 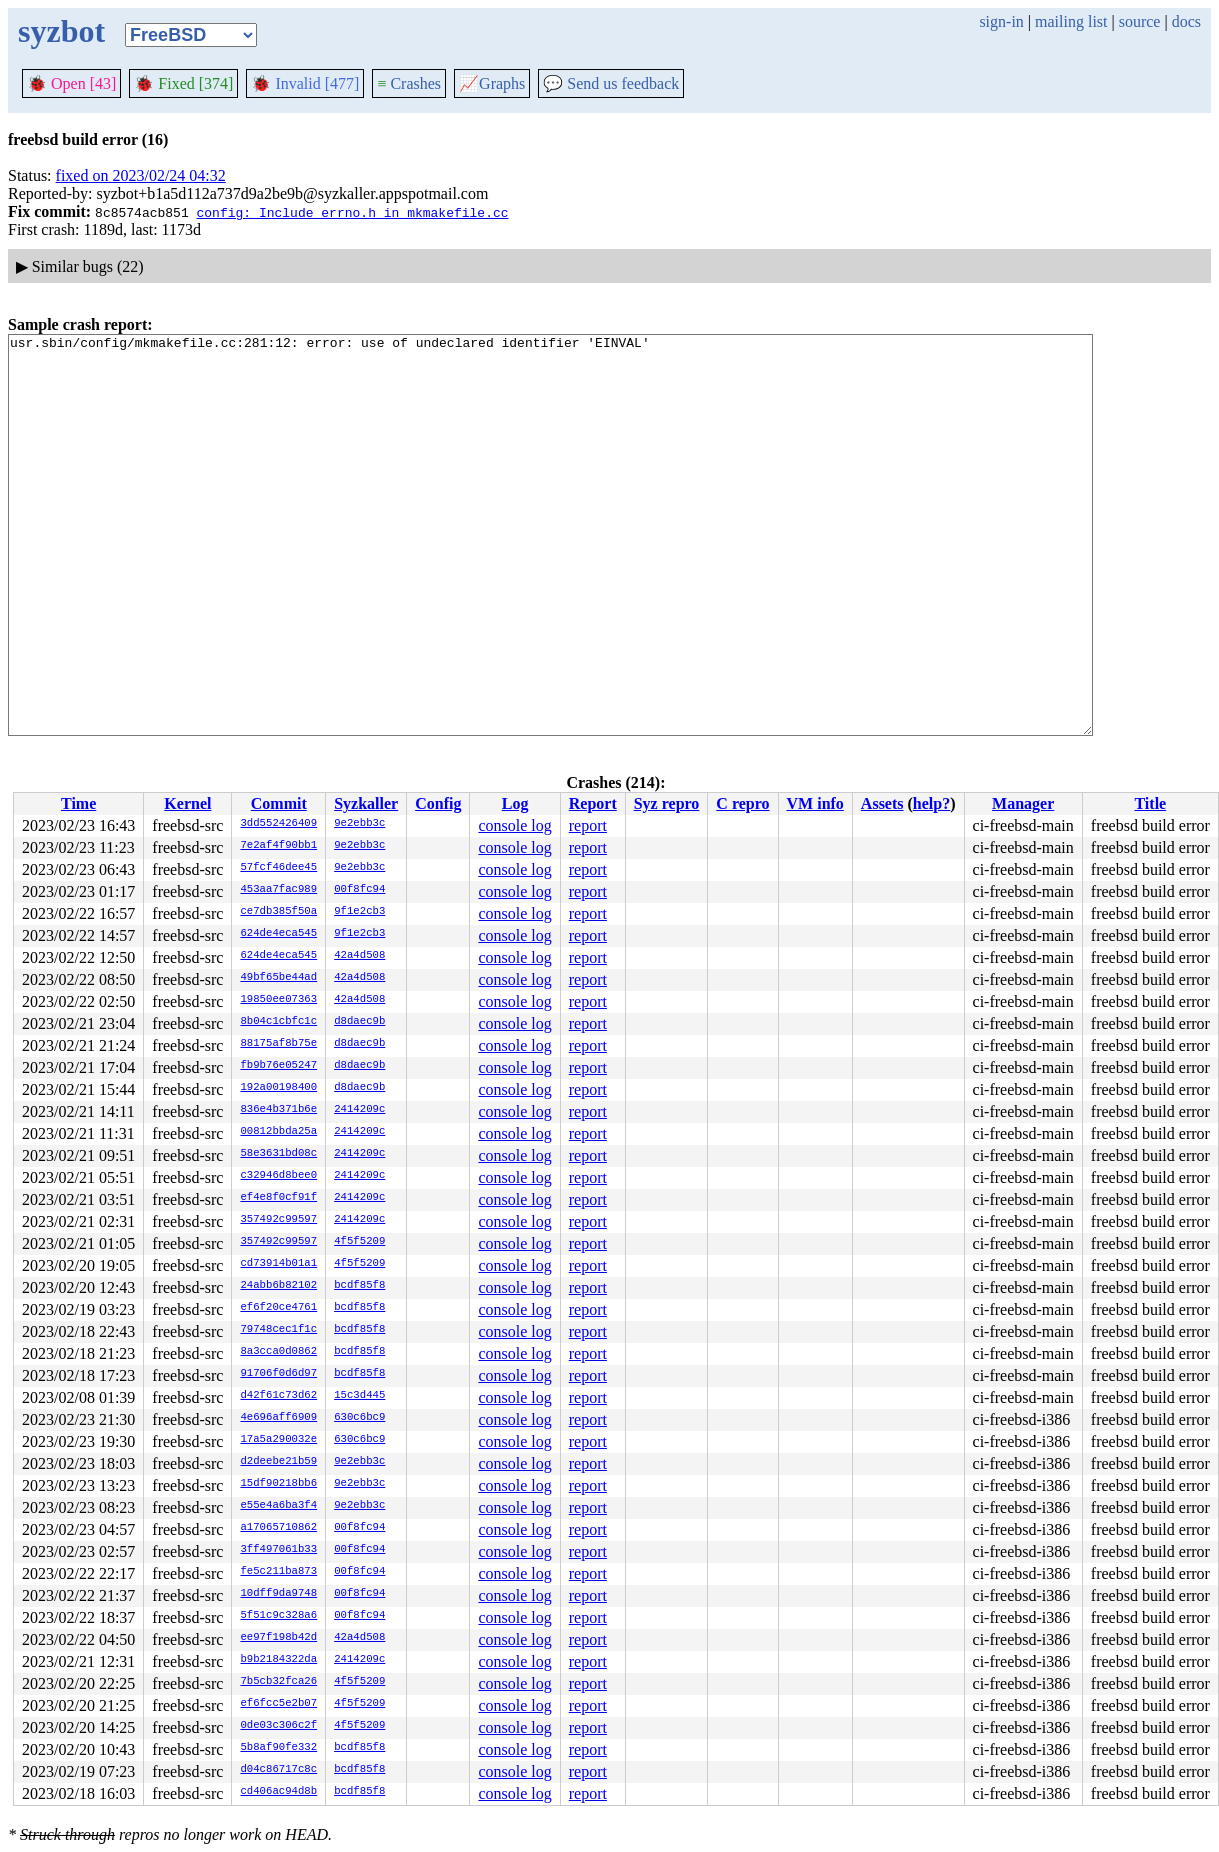 I want to click on ef4e8f0cf91f, so click(x=278, y=1198).